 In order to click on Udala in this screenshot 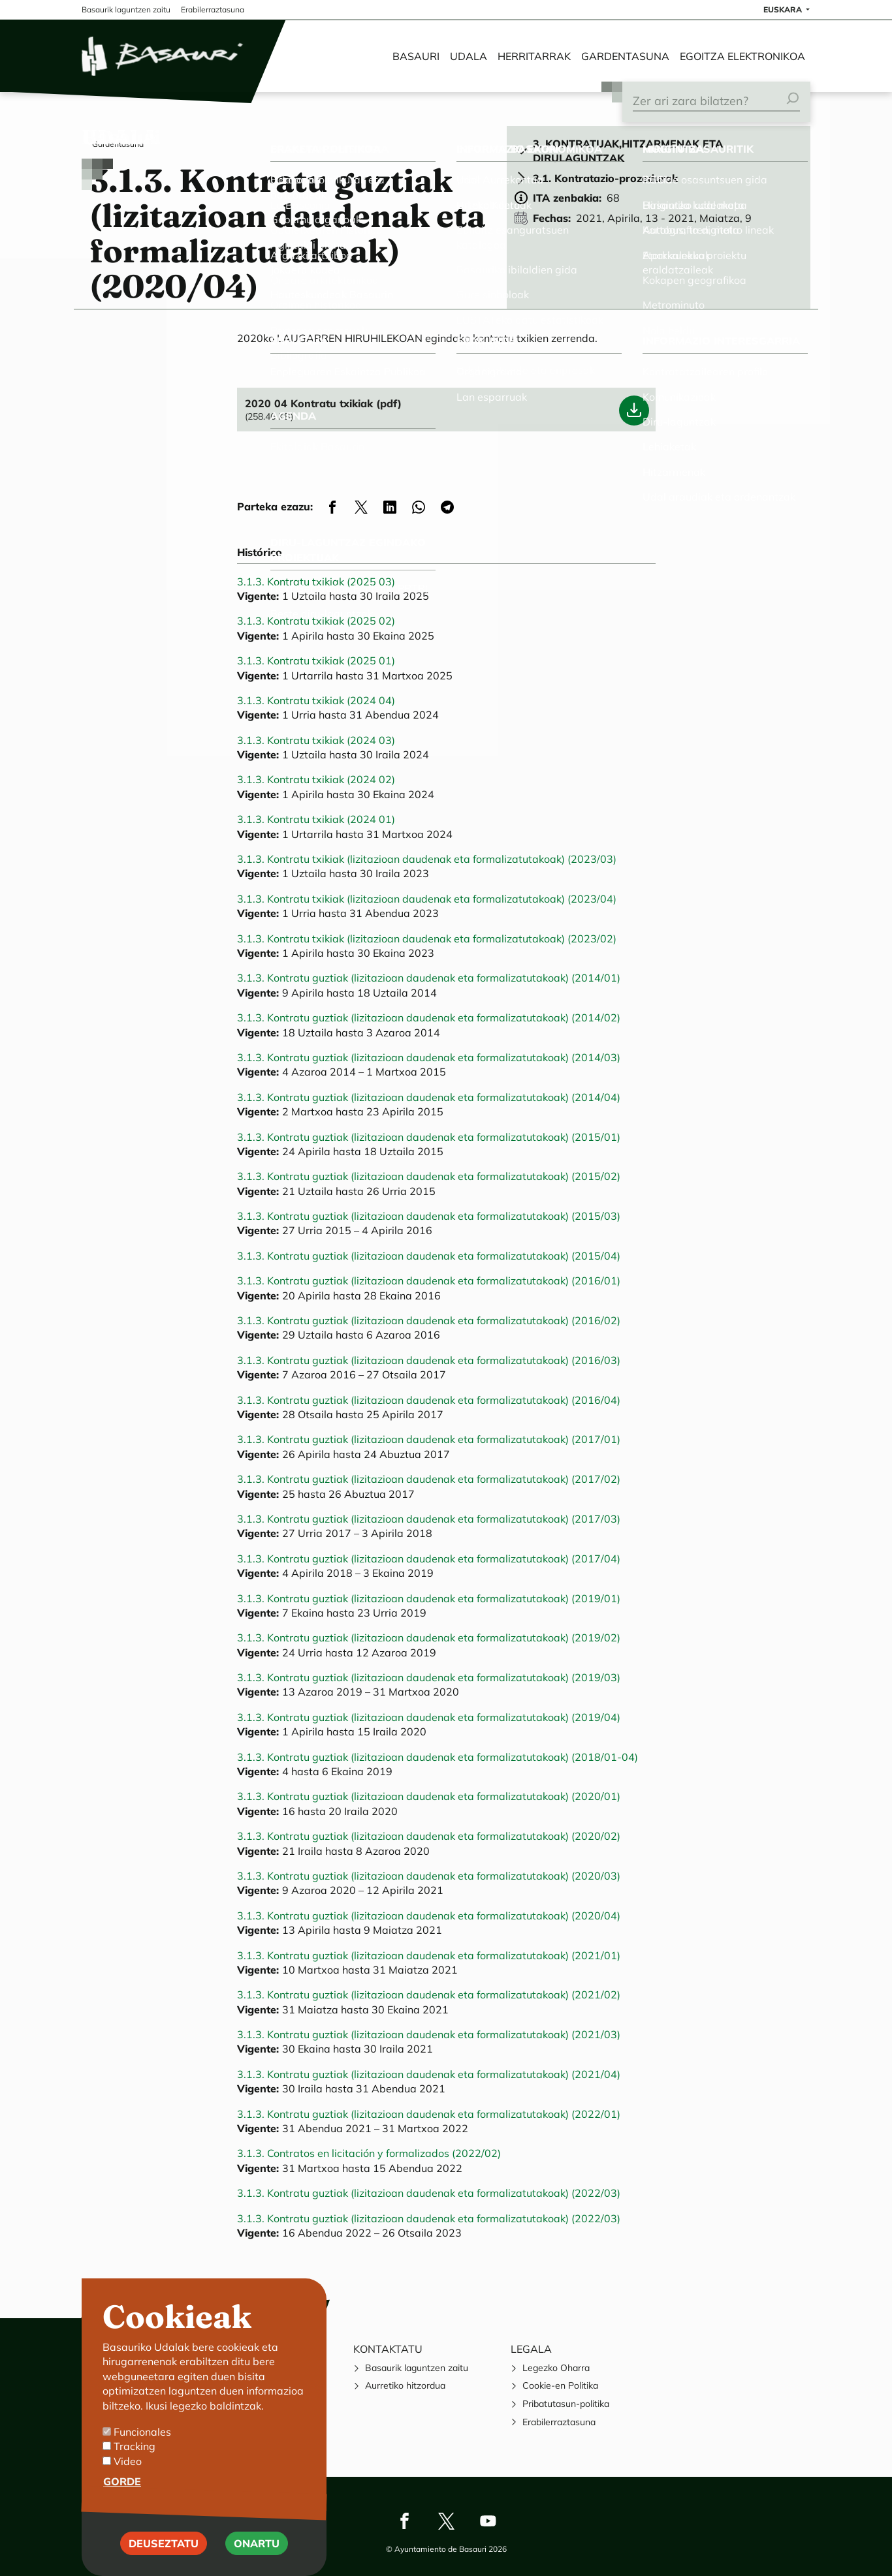, I will do `click(468, 56)`.